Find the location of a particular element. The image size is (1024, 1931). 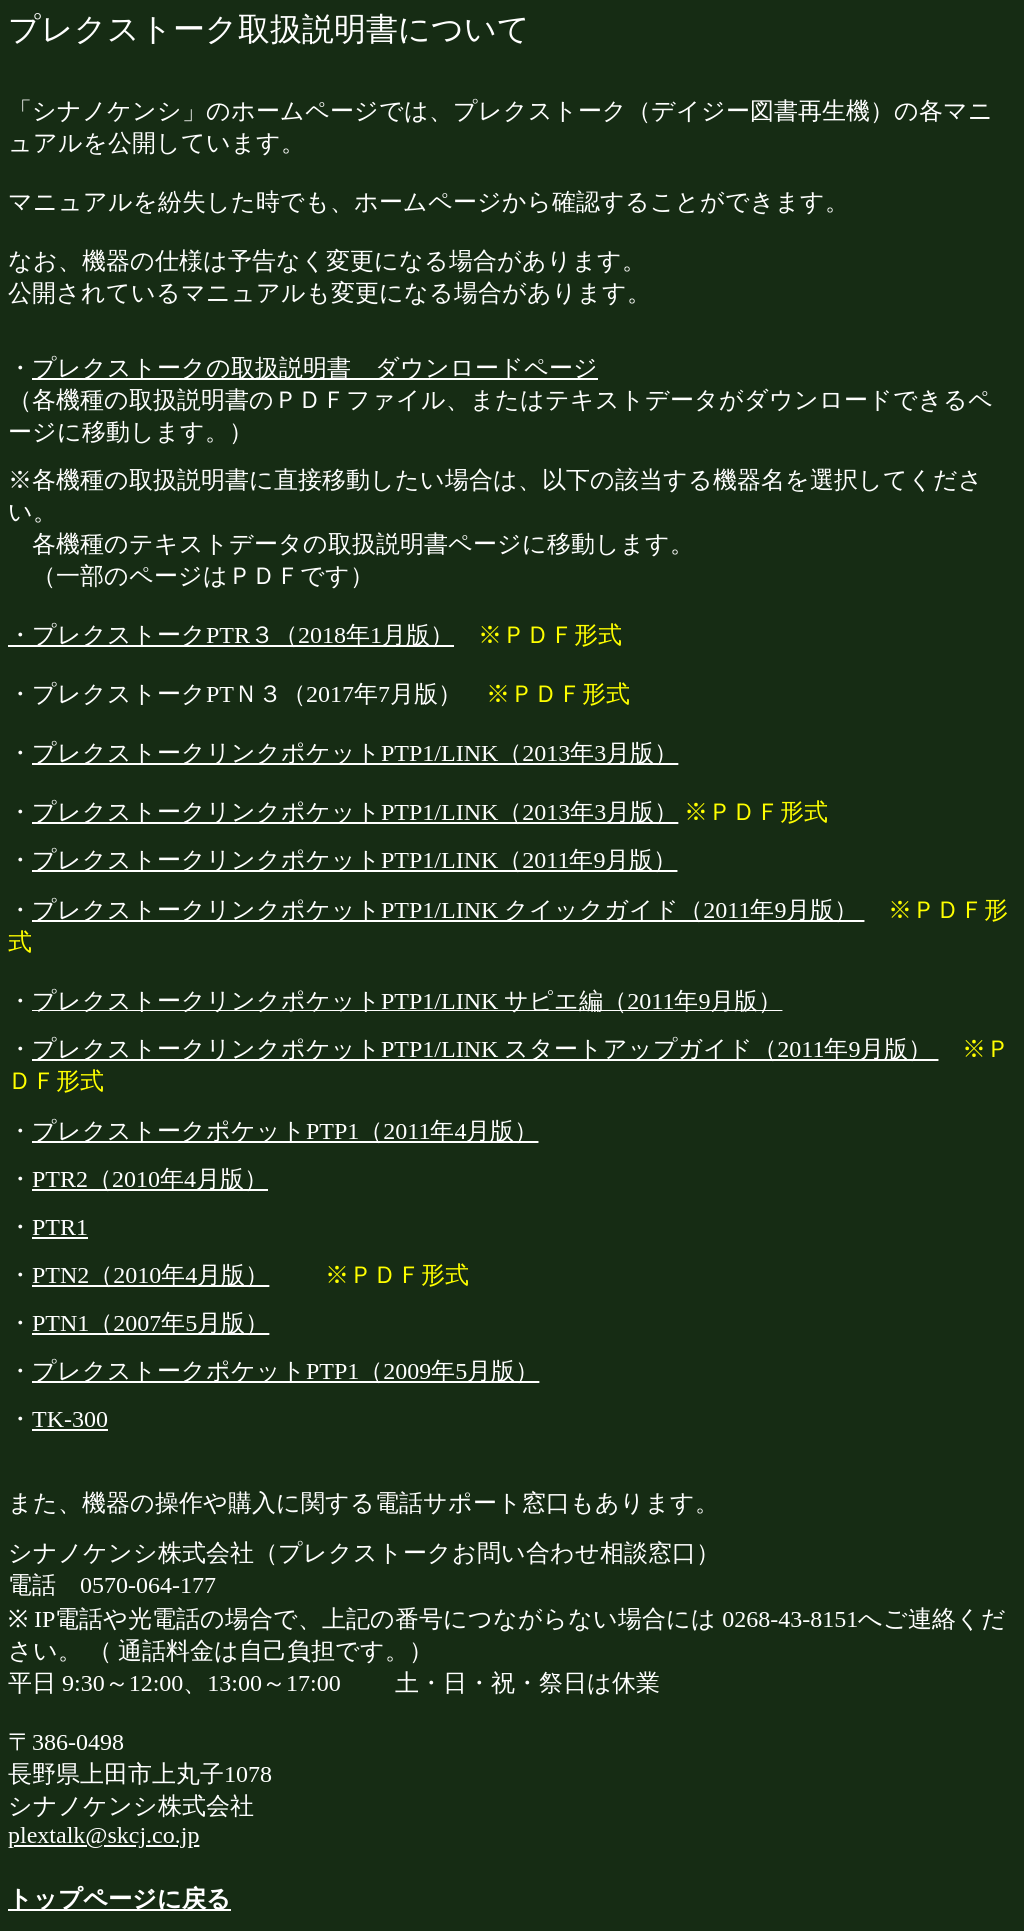

plextalk@skcj.co.jp is located at coordinates (103, 1835).